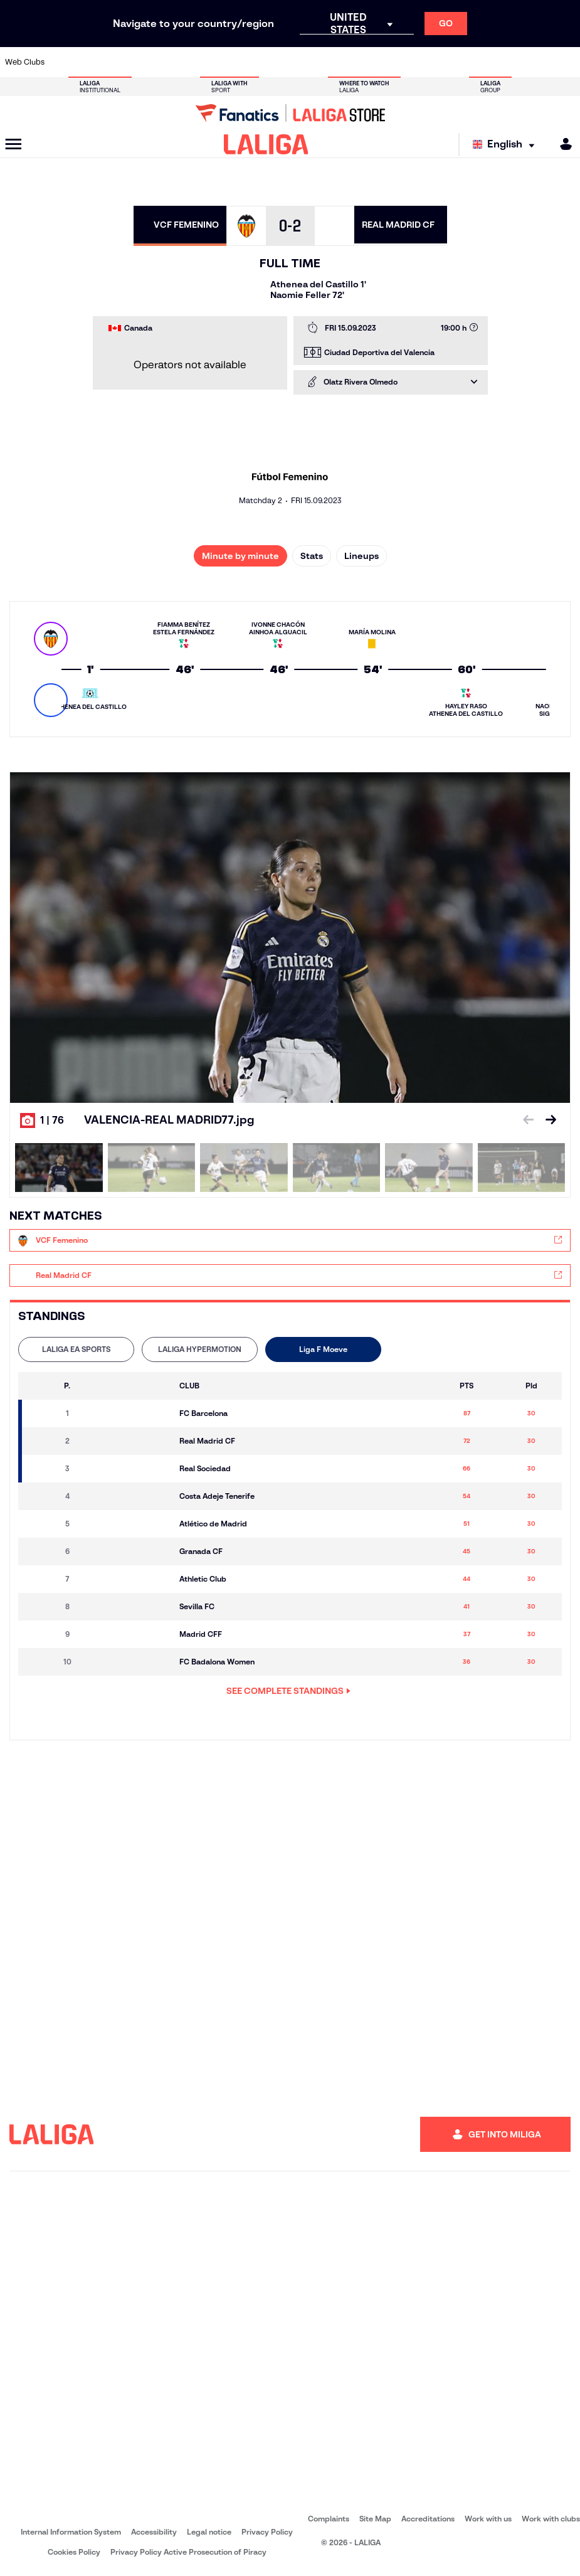  I want to click on Internal Information System, so click(71, 2532).